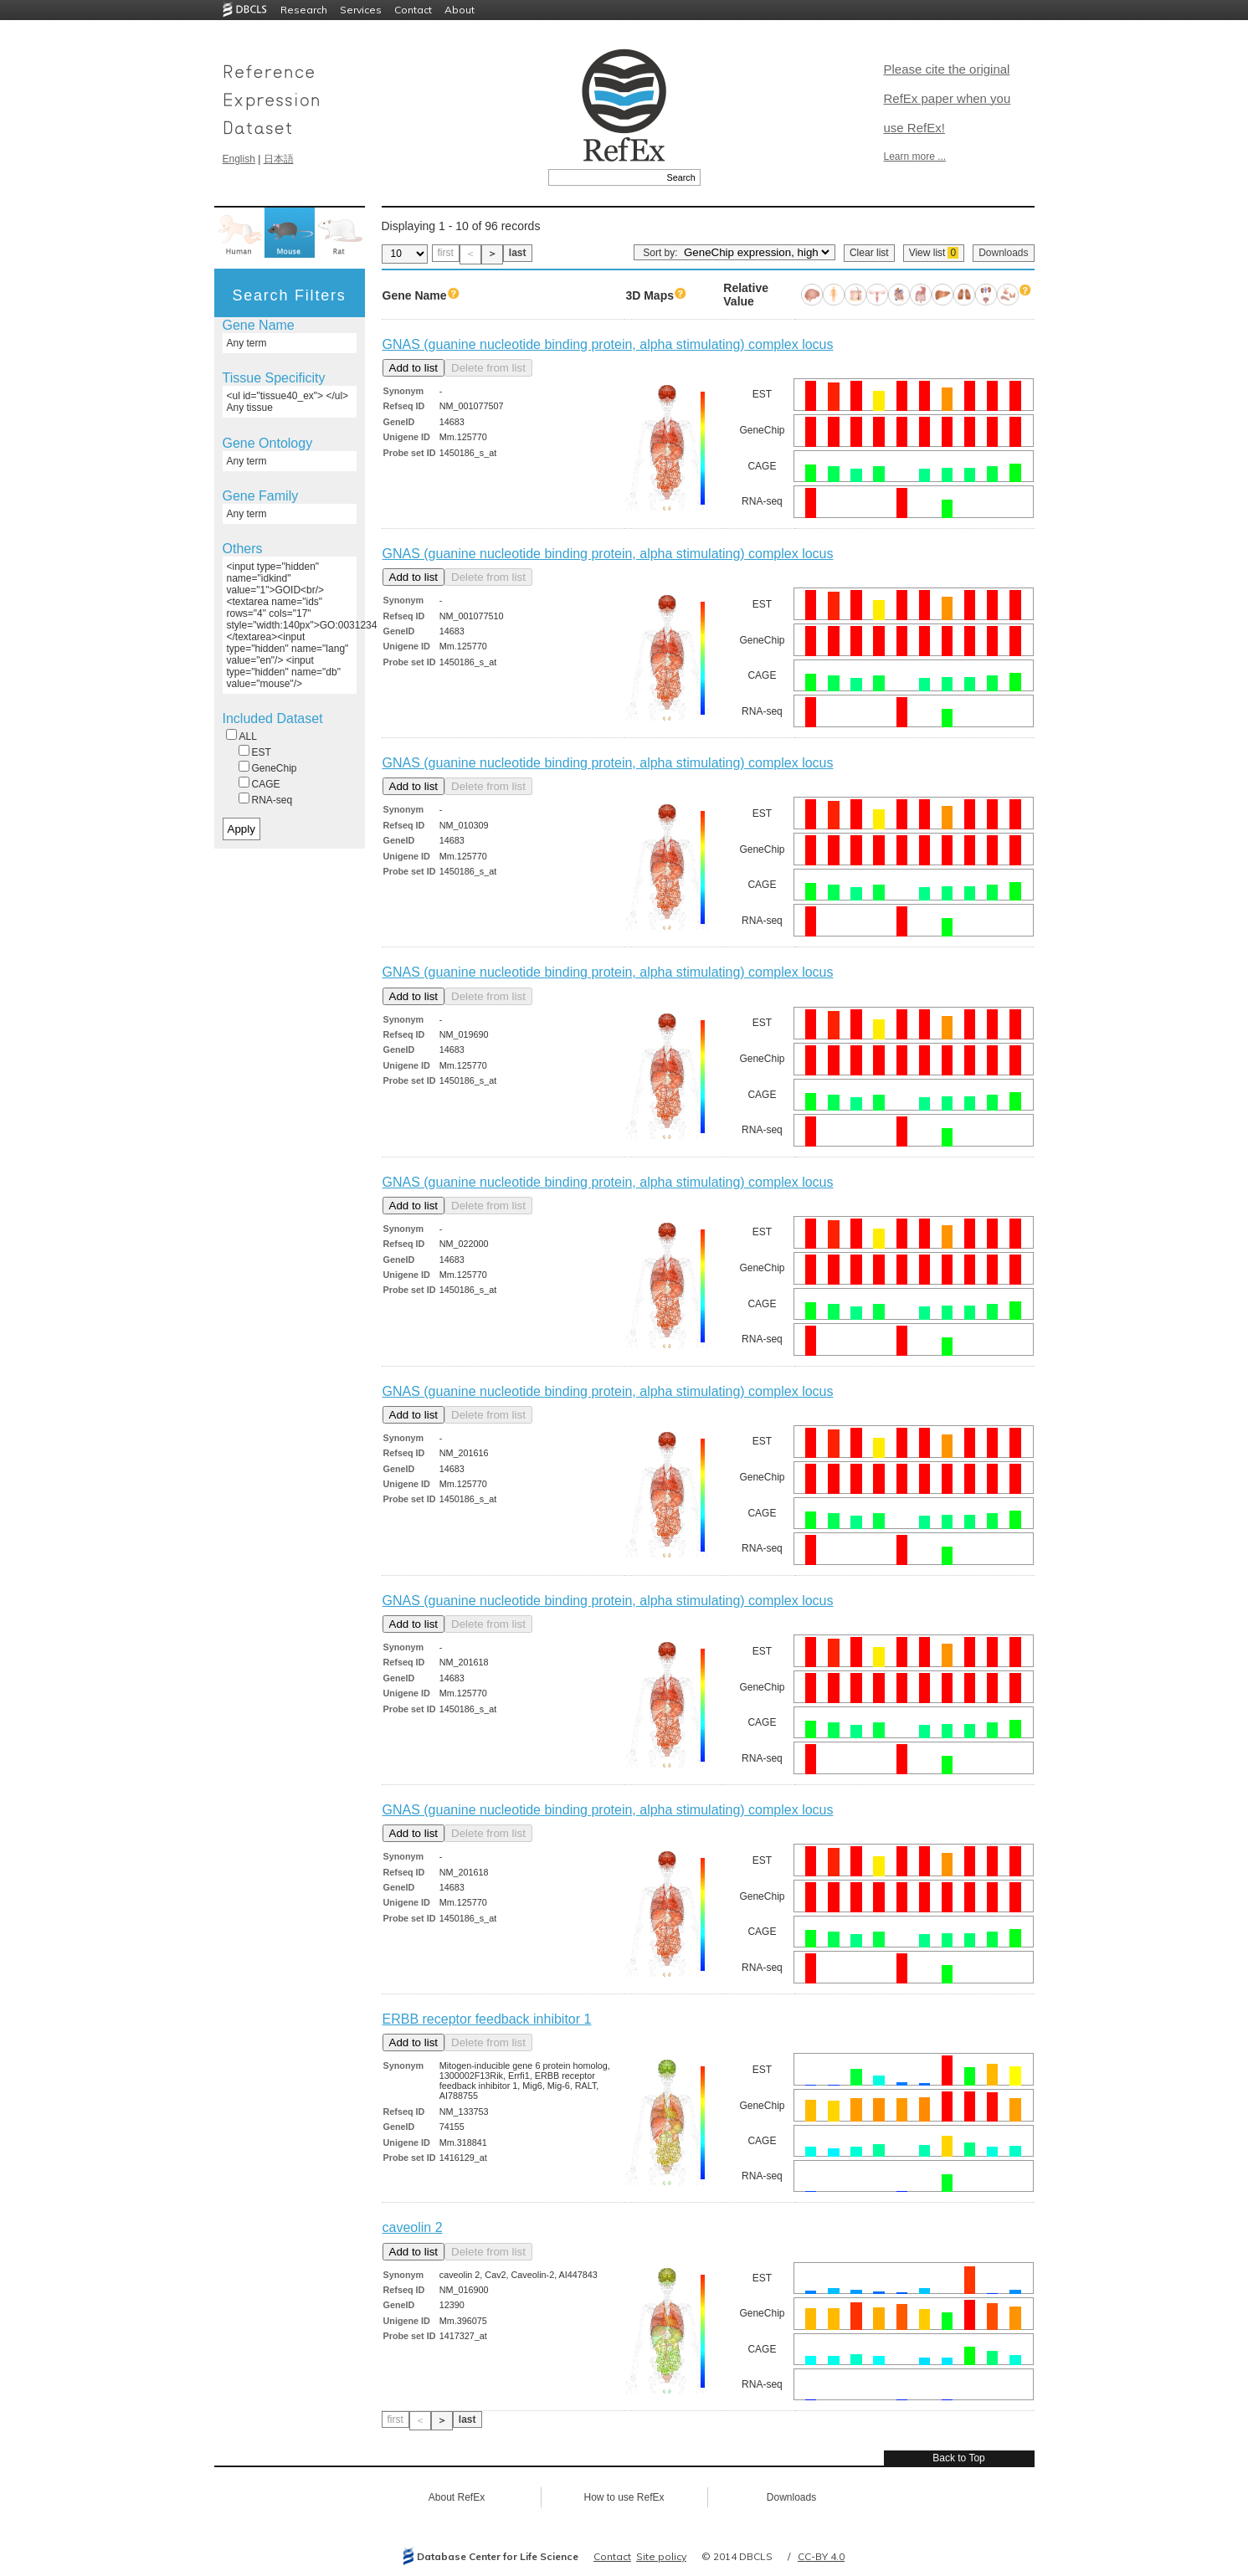 The width and height of the screenshot is (1248, 2576). I want to click on Clear list, so click(869, 253).